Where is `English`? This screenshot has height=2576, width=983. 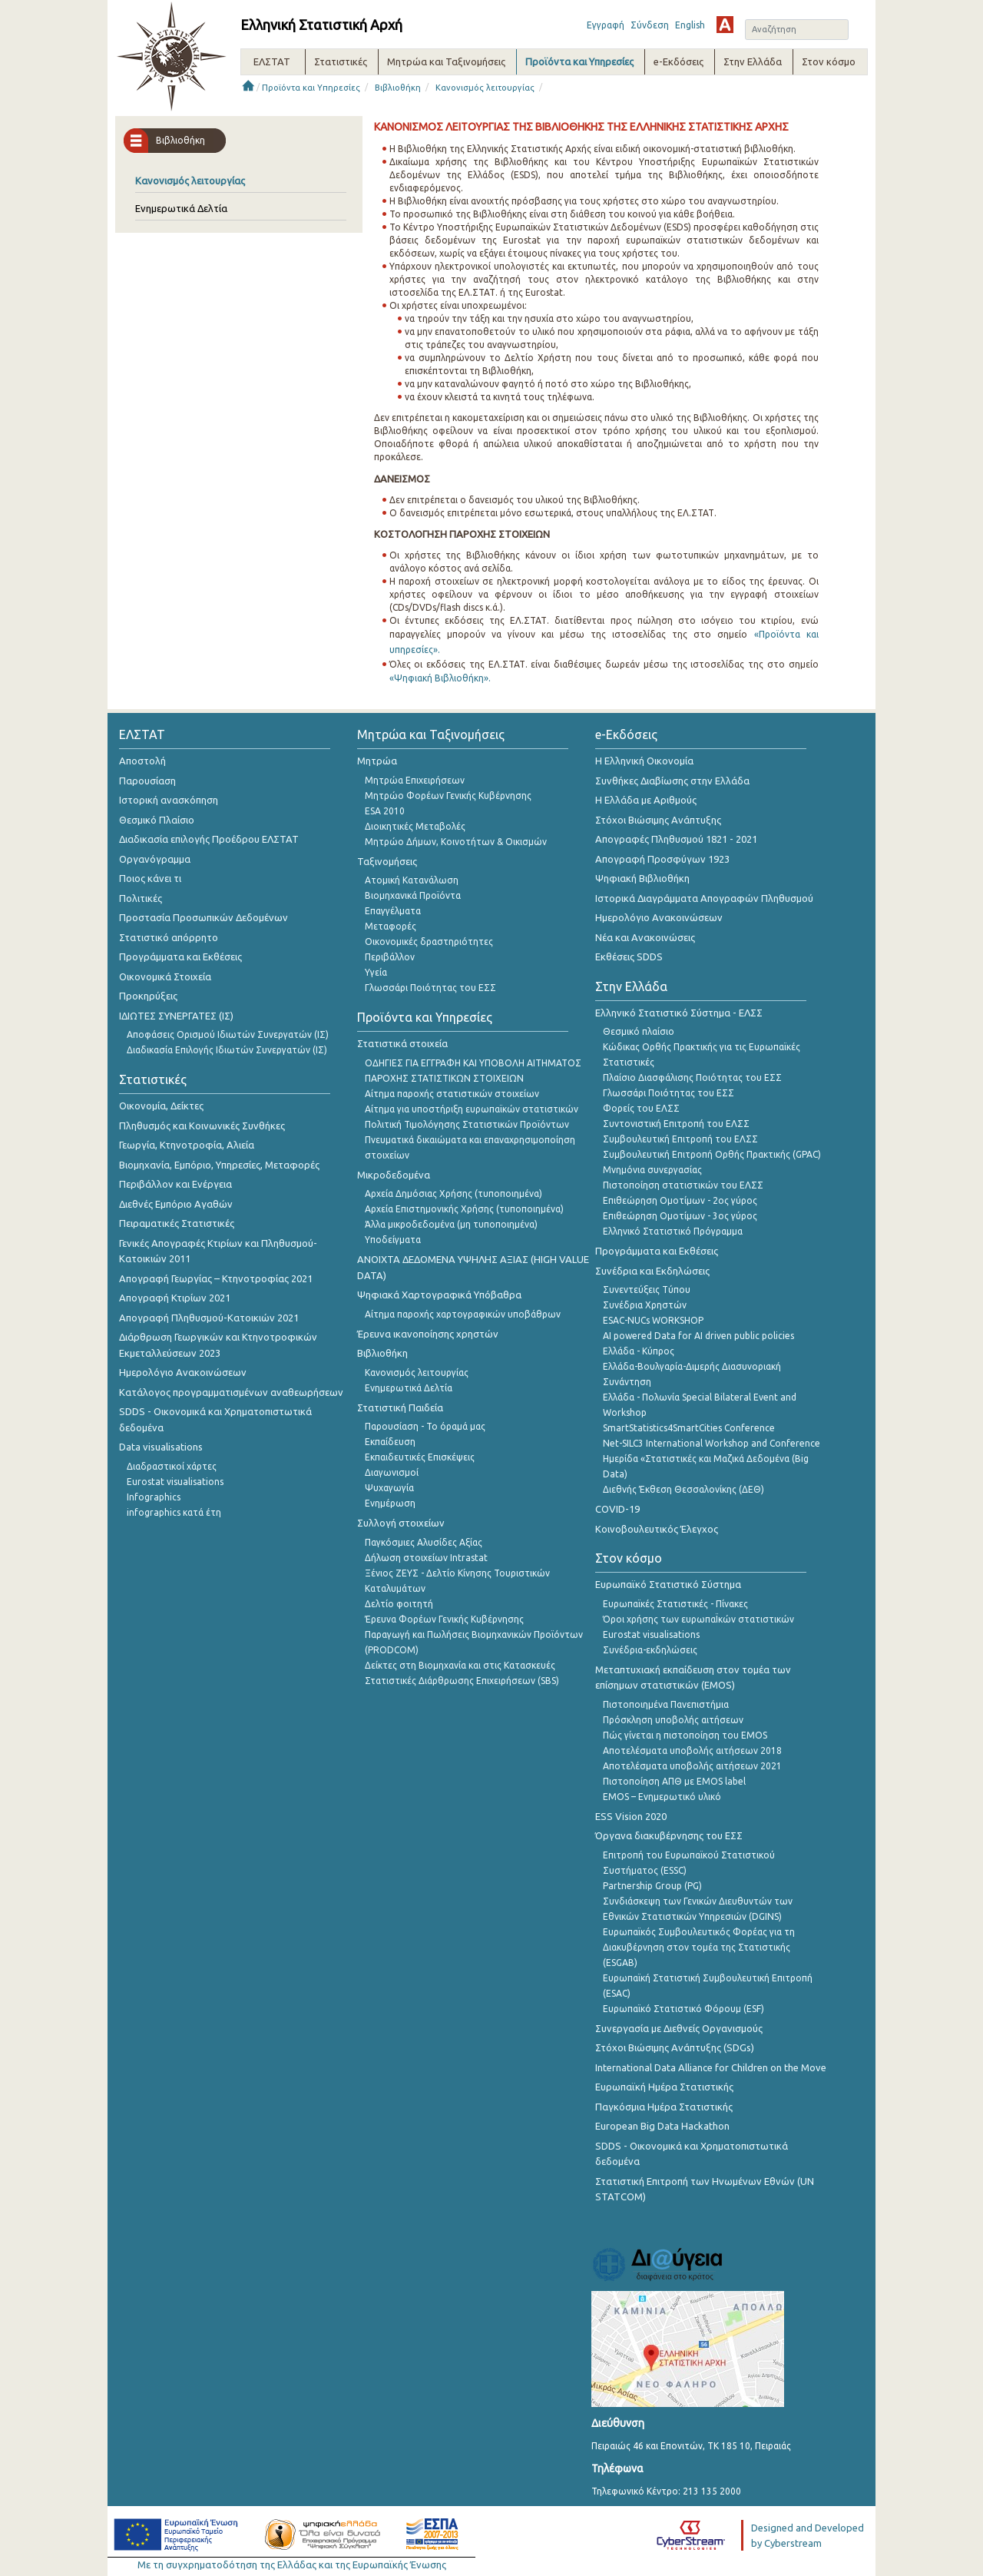 English is located at coordinates (690, 25).